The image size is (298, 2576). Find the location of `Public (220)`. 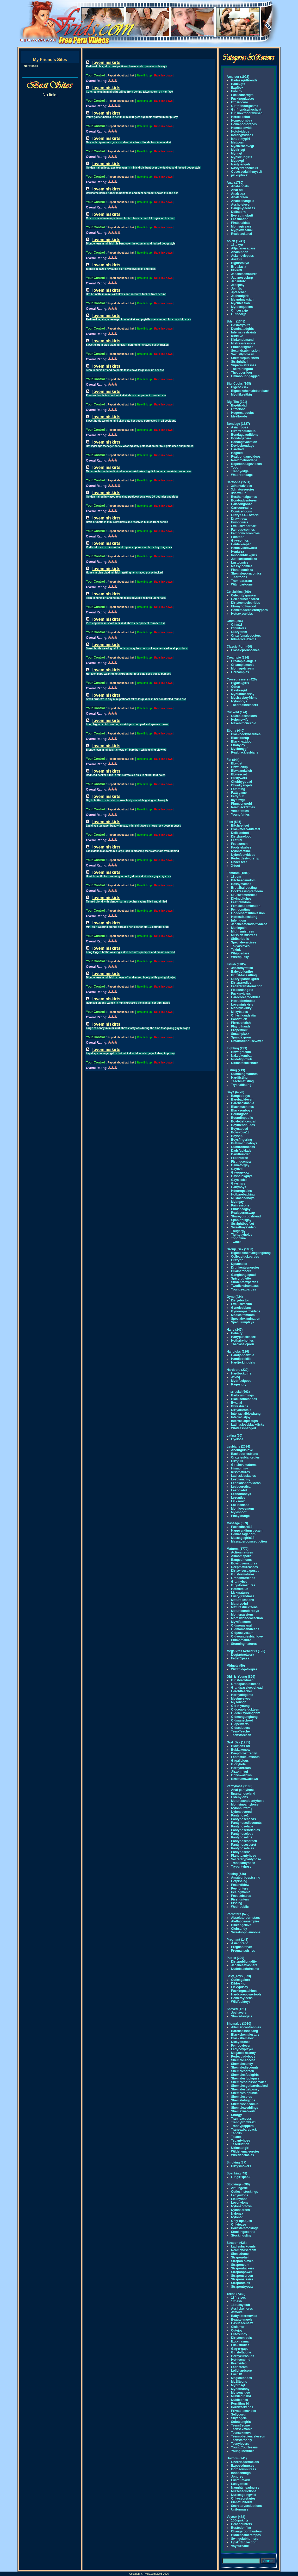

Public (220) is located at coordinates (235, 1958).